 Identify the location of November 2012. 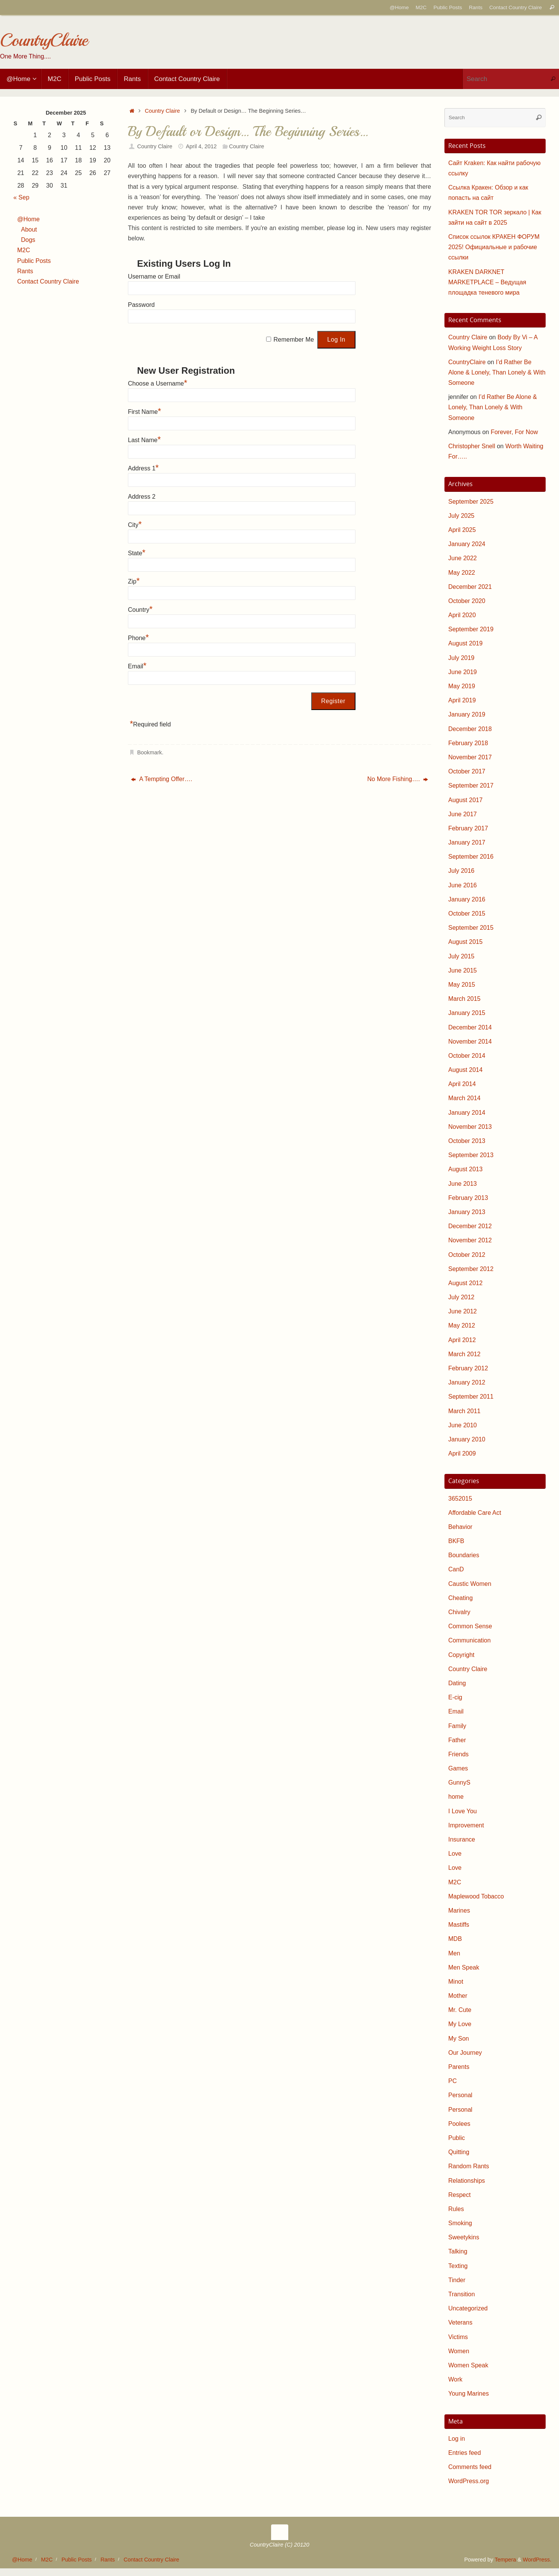
(470, 1240).